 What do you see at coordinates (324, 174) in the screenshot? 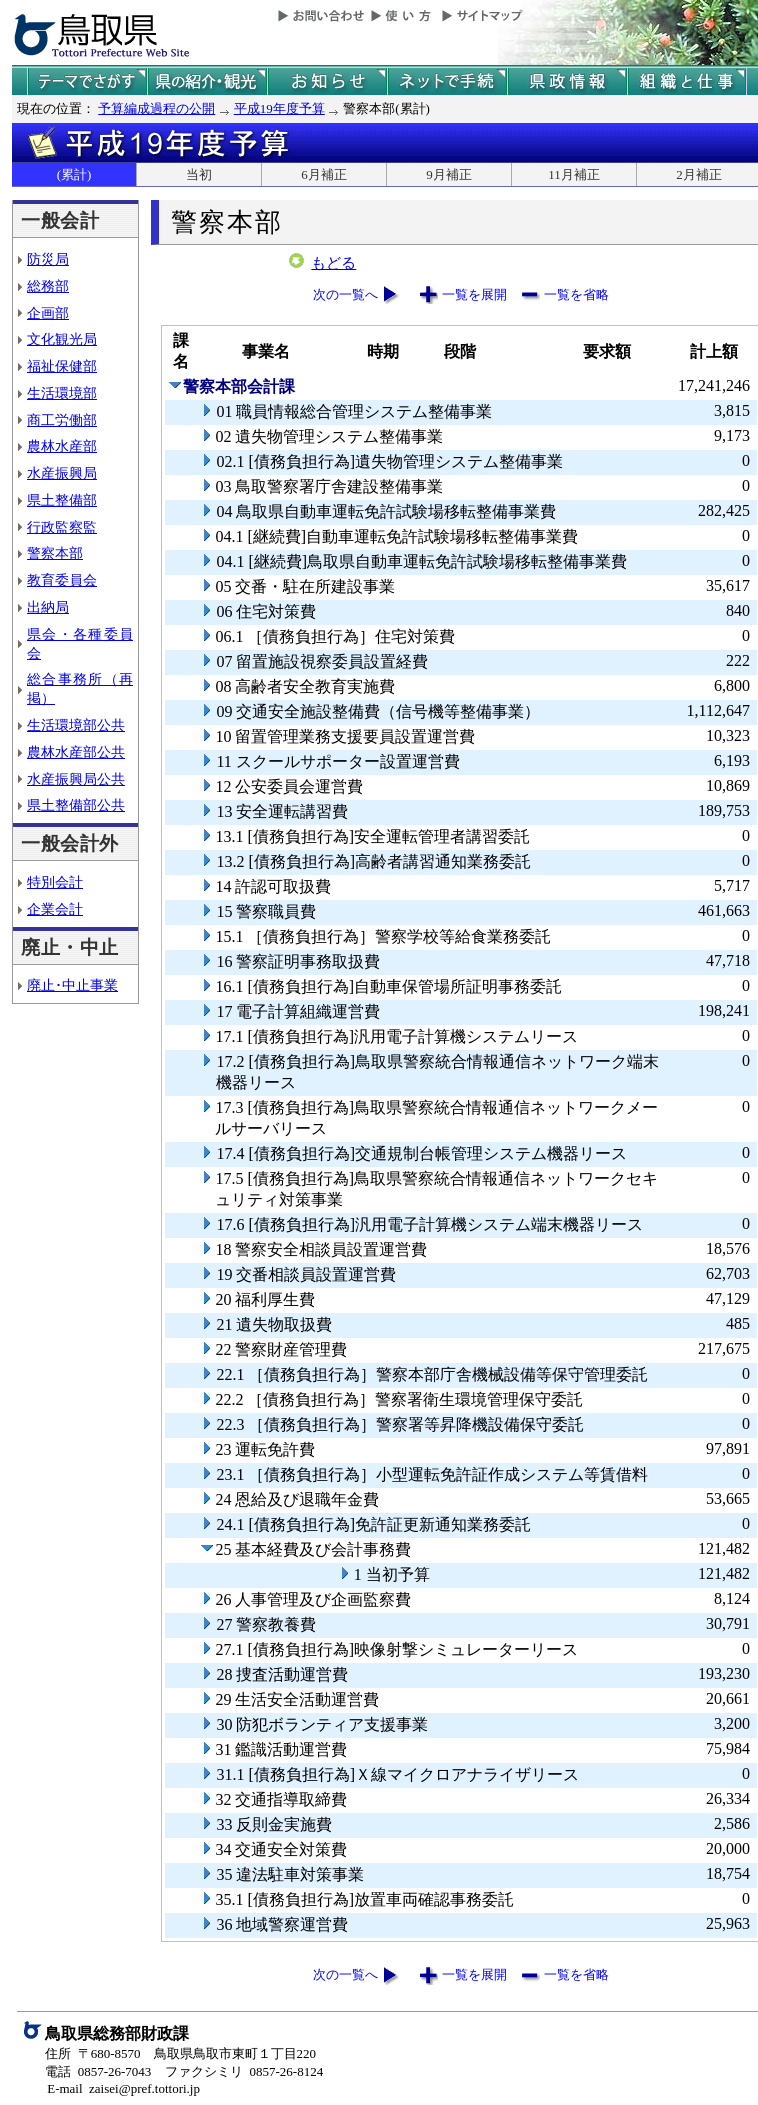
I see `6月補正` at bounding box center [324, 174].